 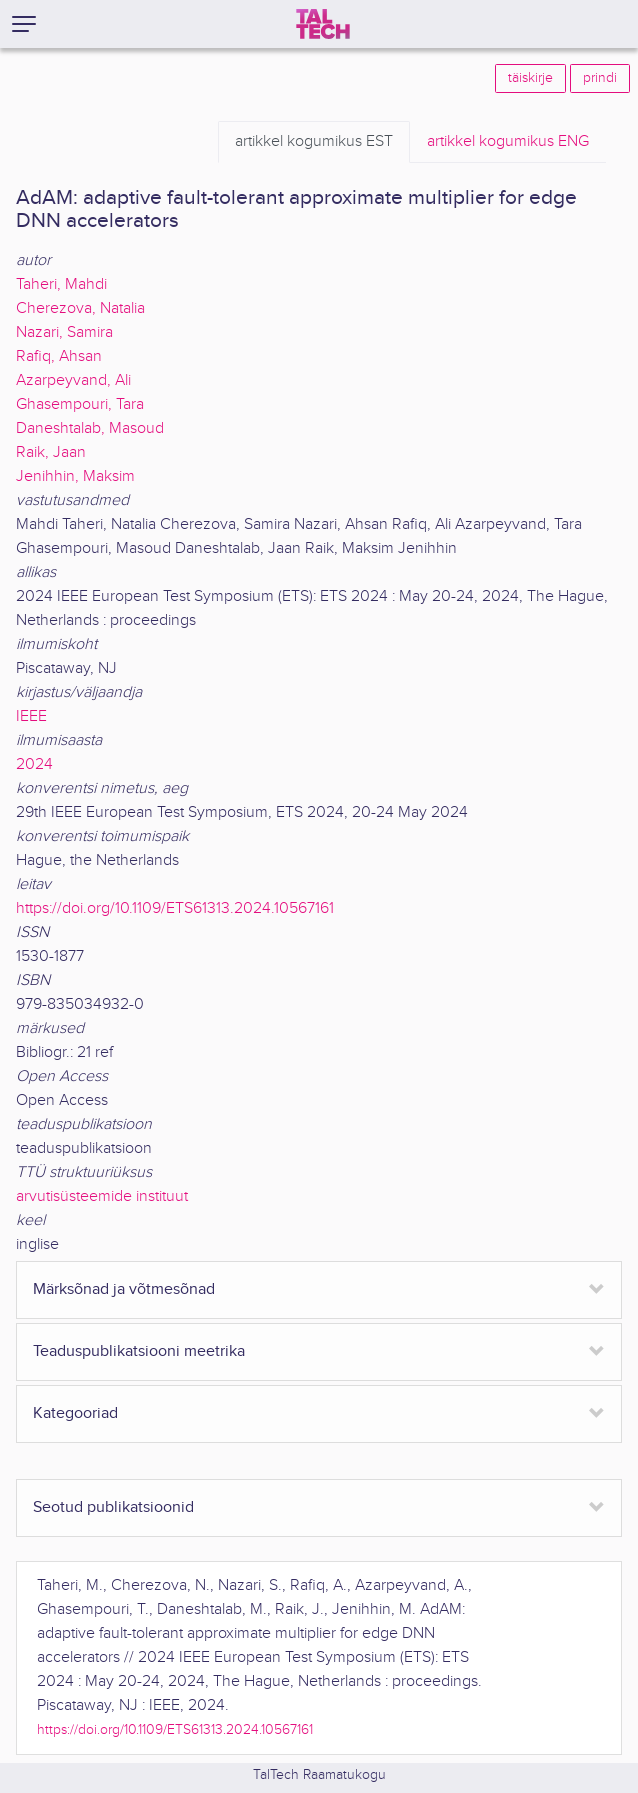 What do you see at coordinates (51, 452) in the screenshot?
I see `Raik, Jaan` at bounding box center [51, 452].